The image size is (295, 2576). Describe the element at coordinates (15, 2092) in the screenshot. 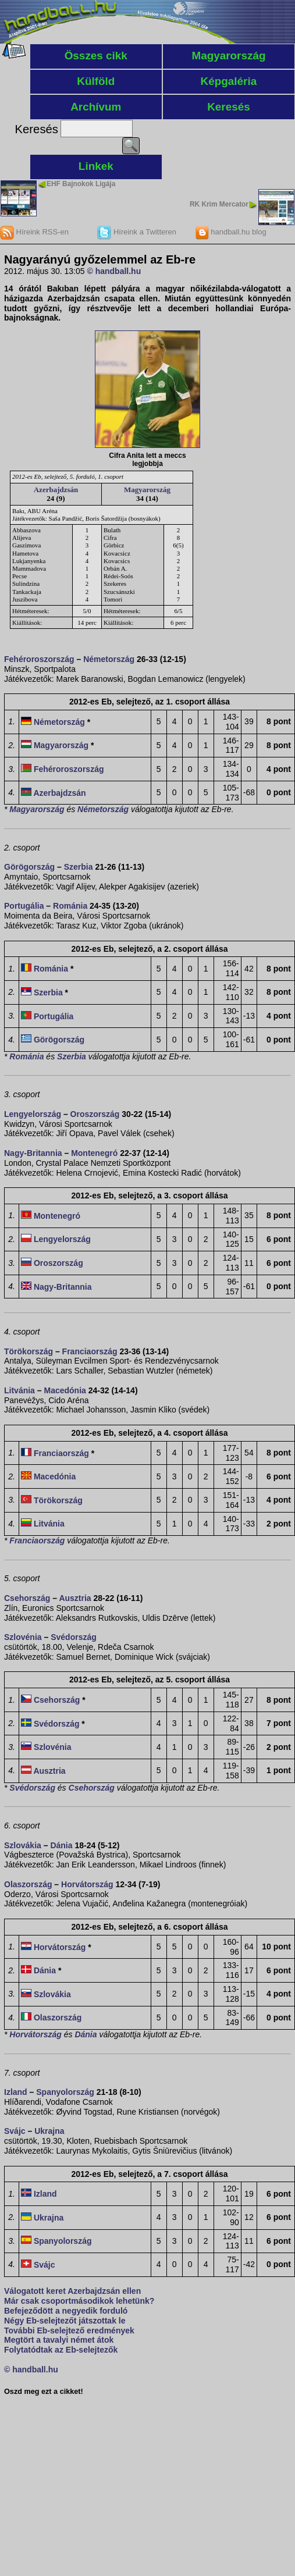

I see `Izland` at that location.